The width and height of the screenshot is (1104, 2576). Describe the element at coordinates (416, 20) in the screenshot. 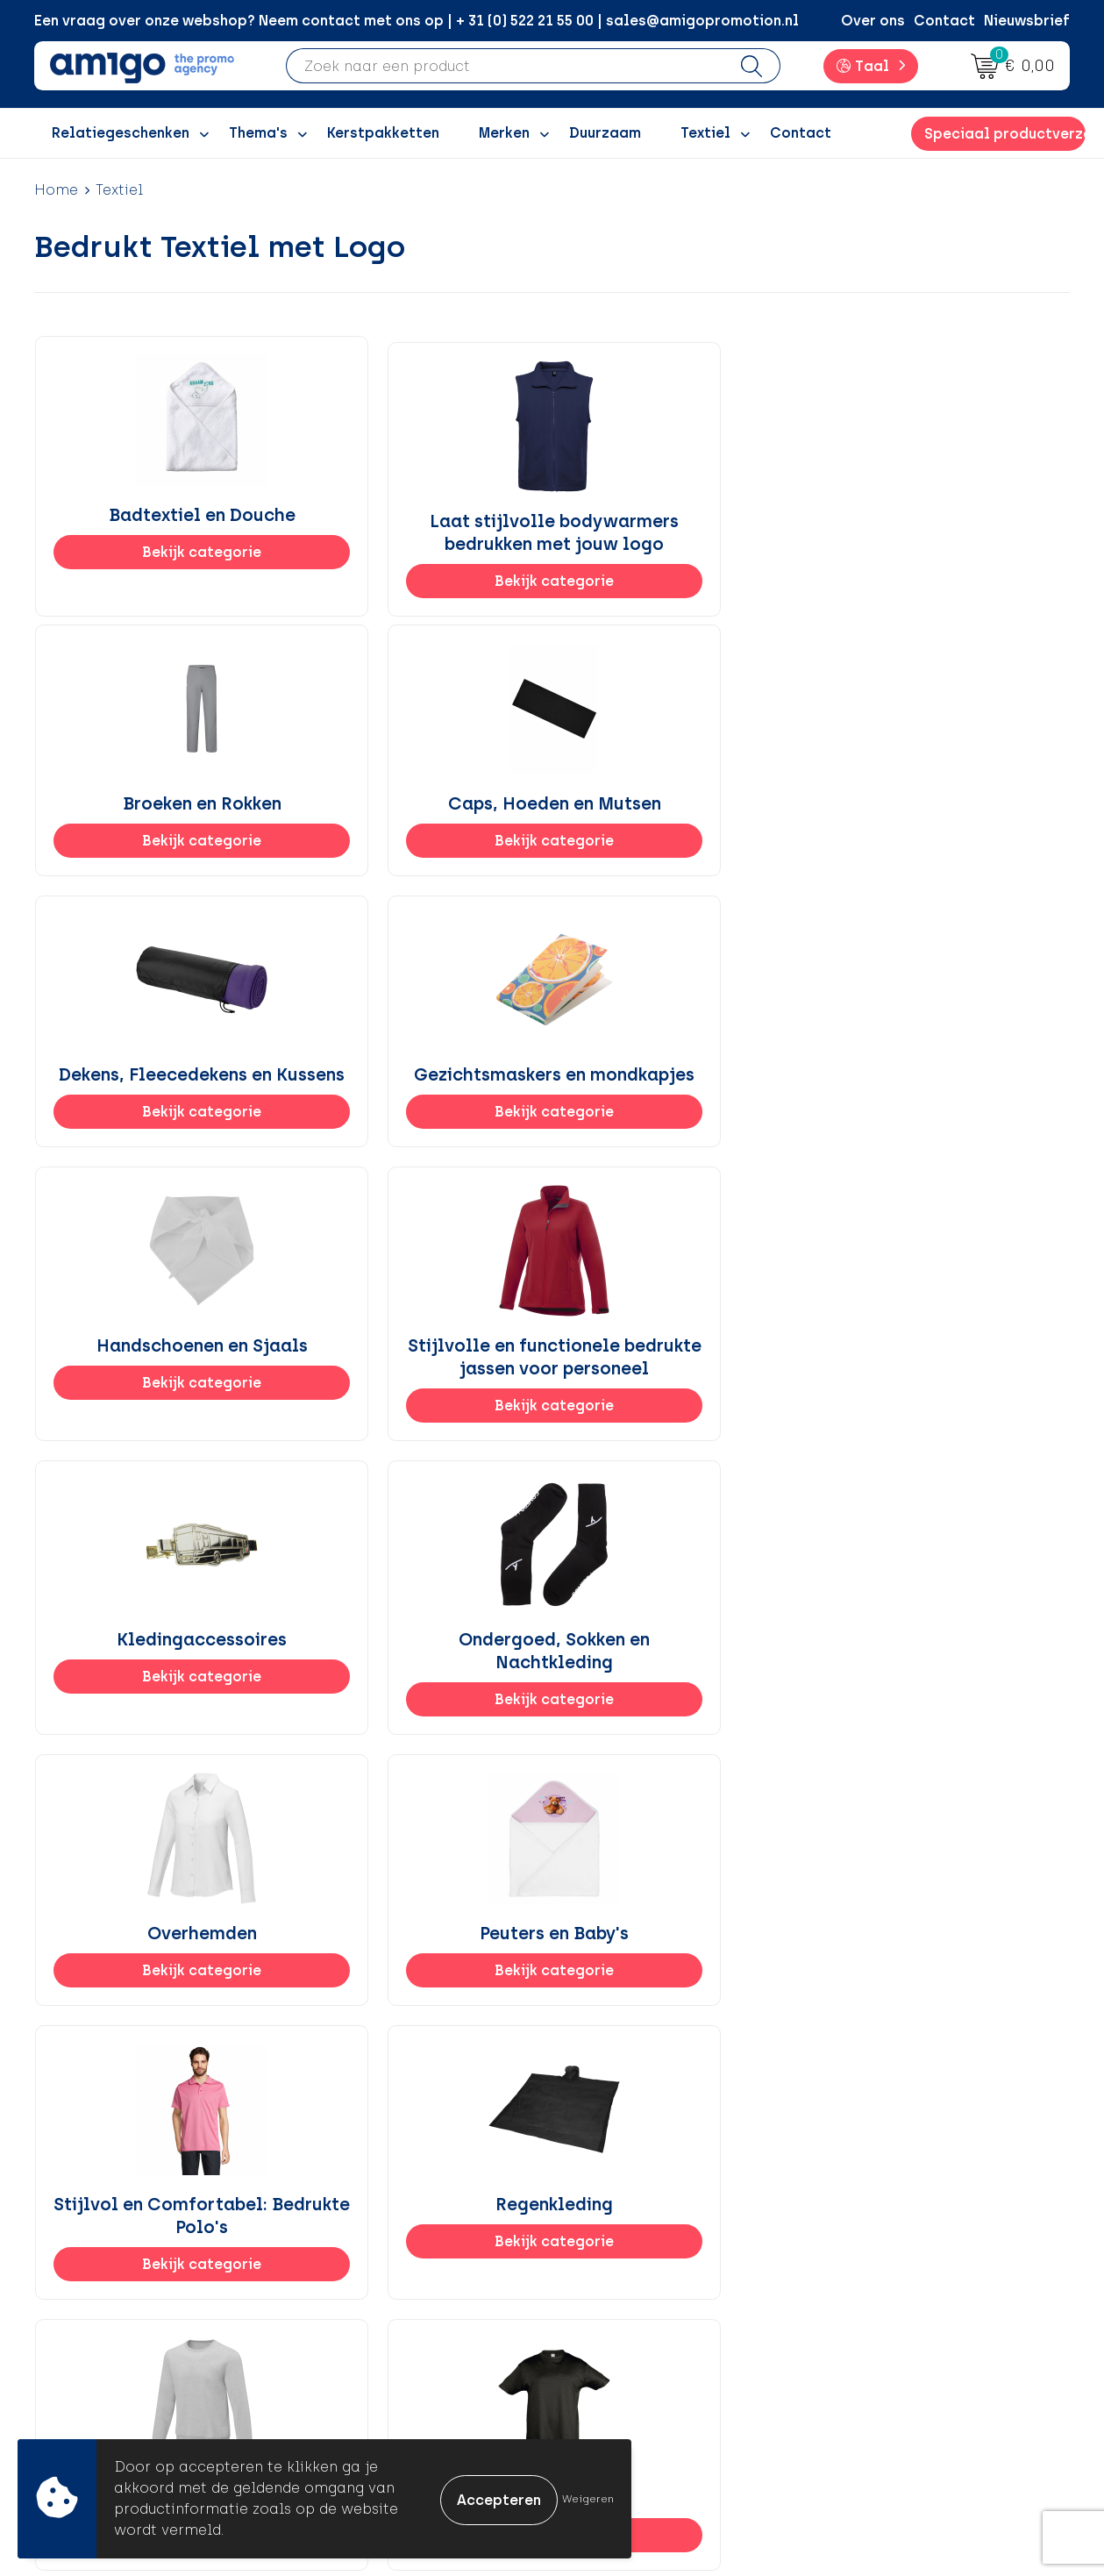

I see `Een vraag over onze webshop? Neem contact met ons op | + 31 (0) 522 21 55 00 | sales@amigopromotion.nl` at that location.